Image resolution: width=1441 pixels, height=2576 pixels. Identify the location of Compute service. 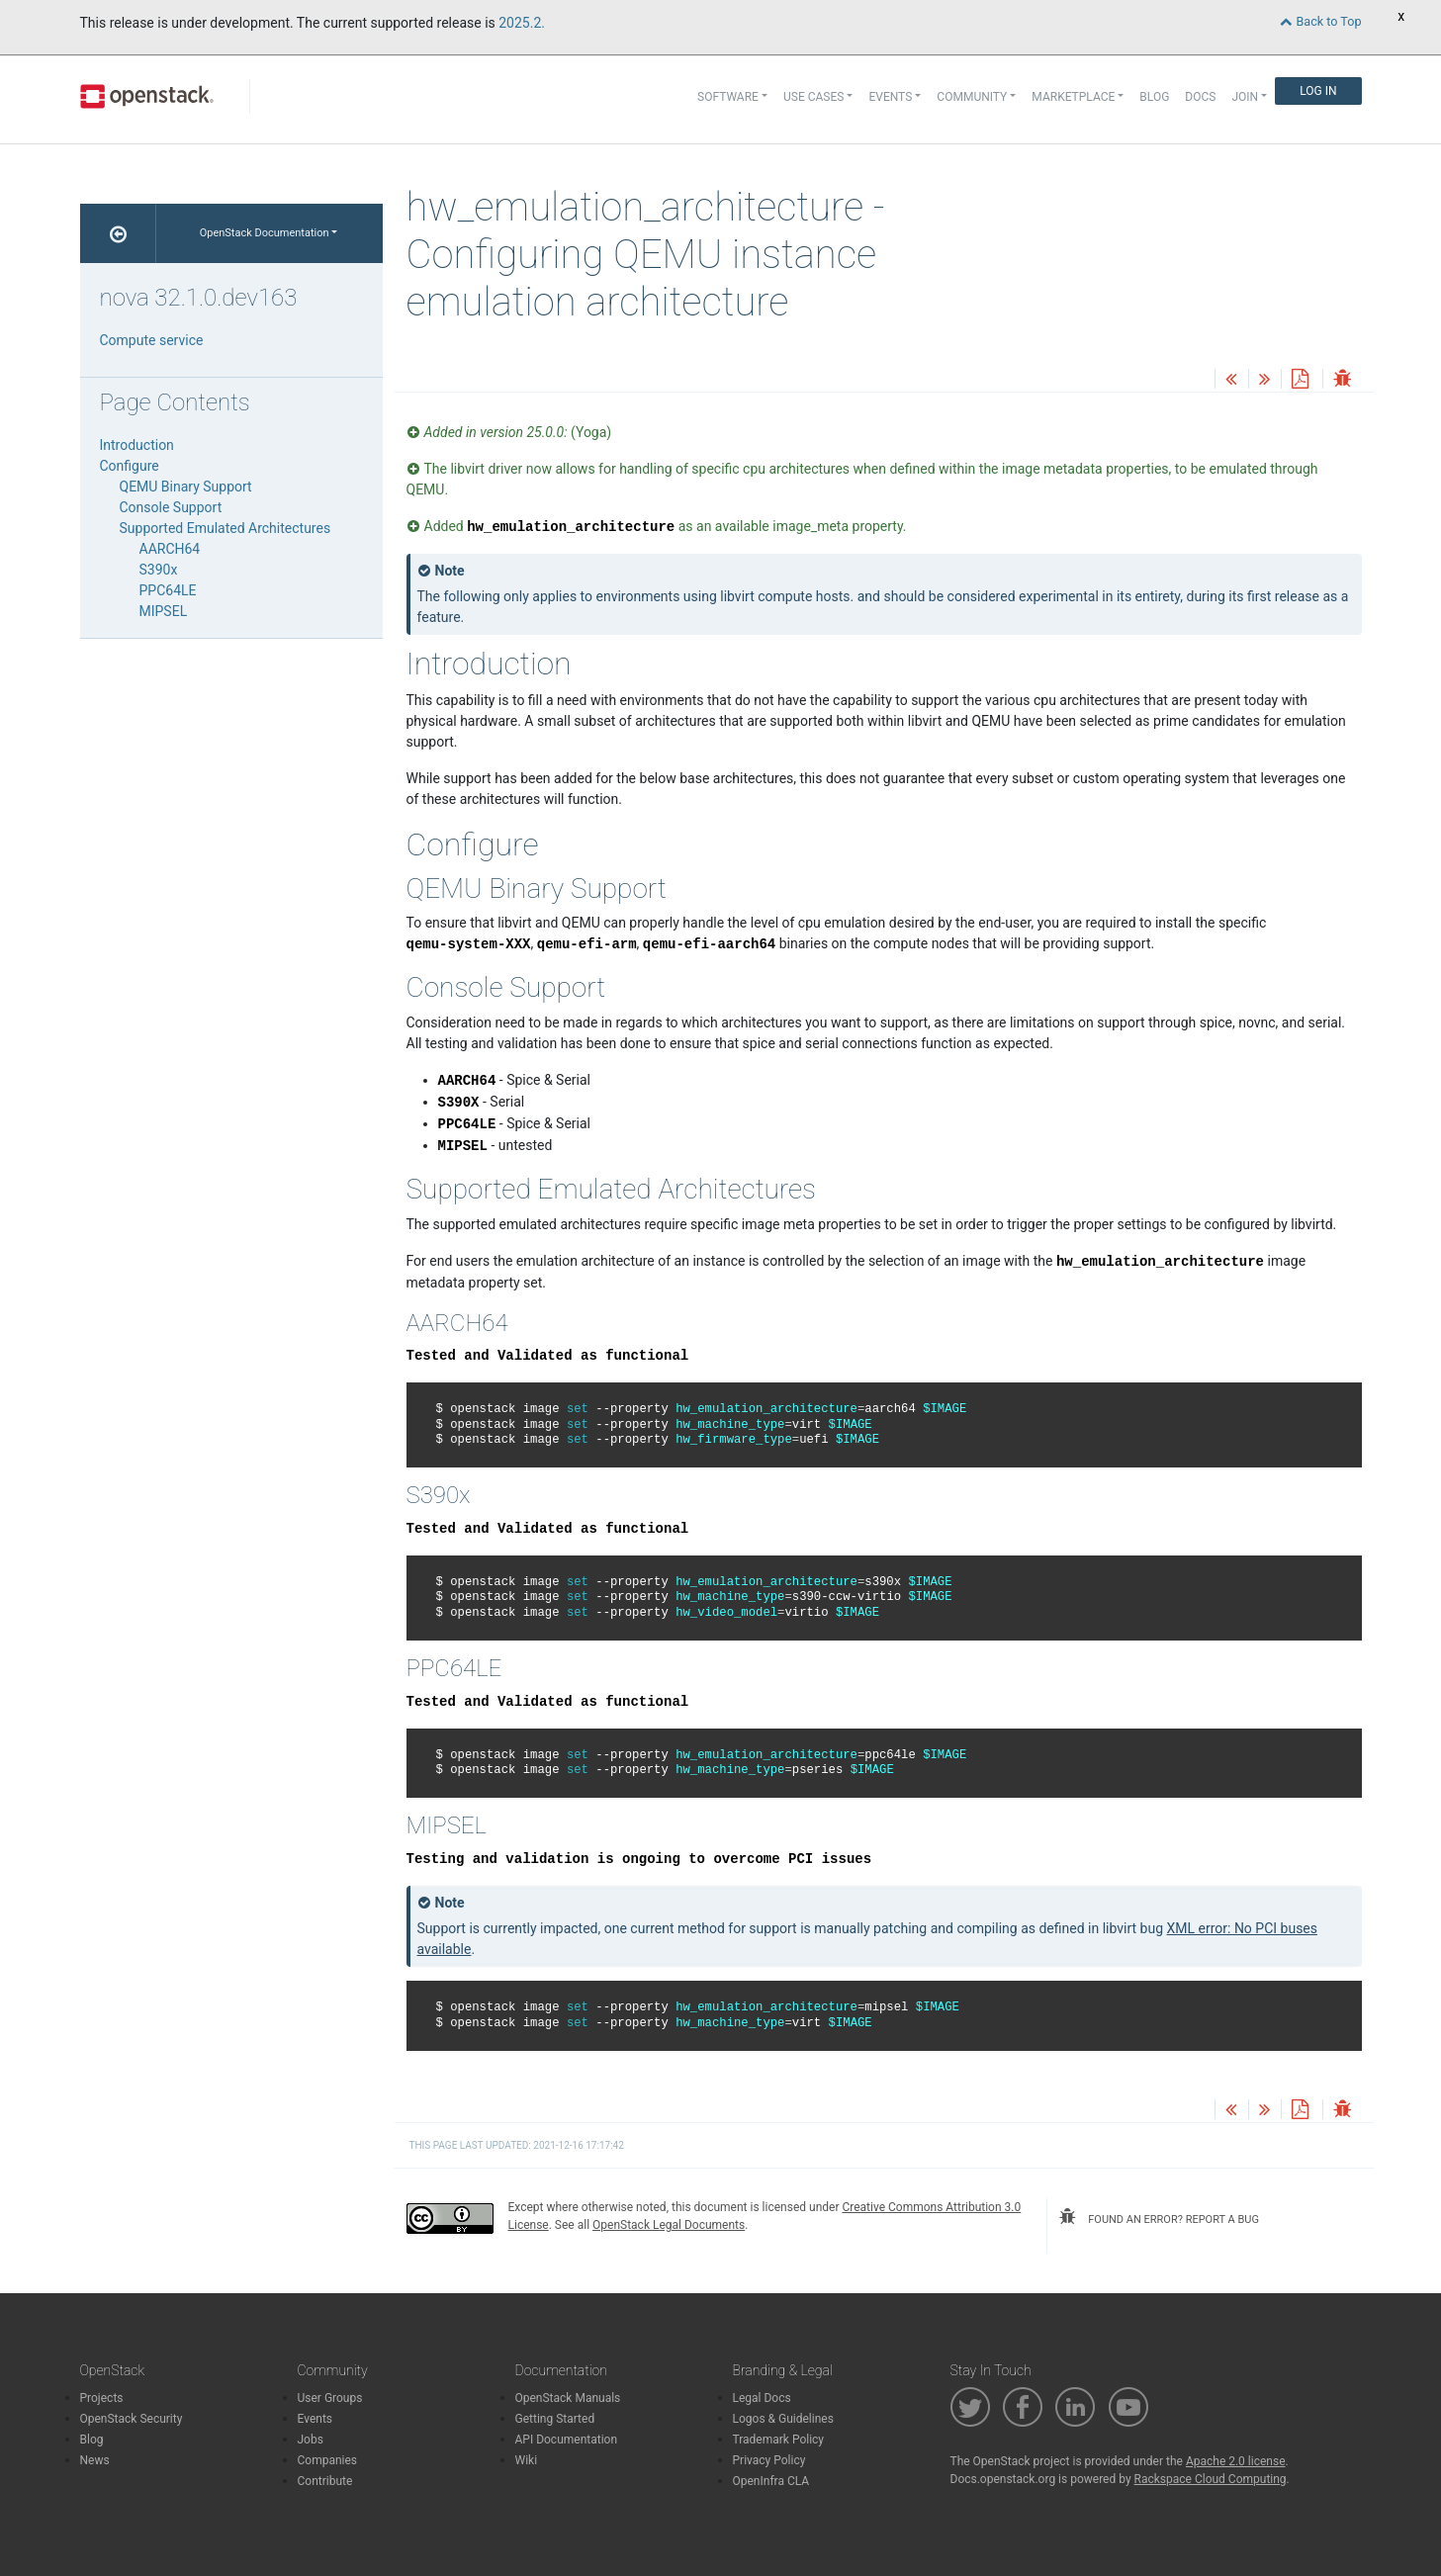
(152, 340).